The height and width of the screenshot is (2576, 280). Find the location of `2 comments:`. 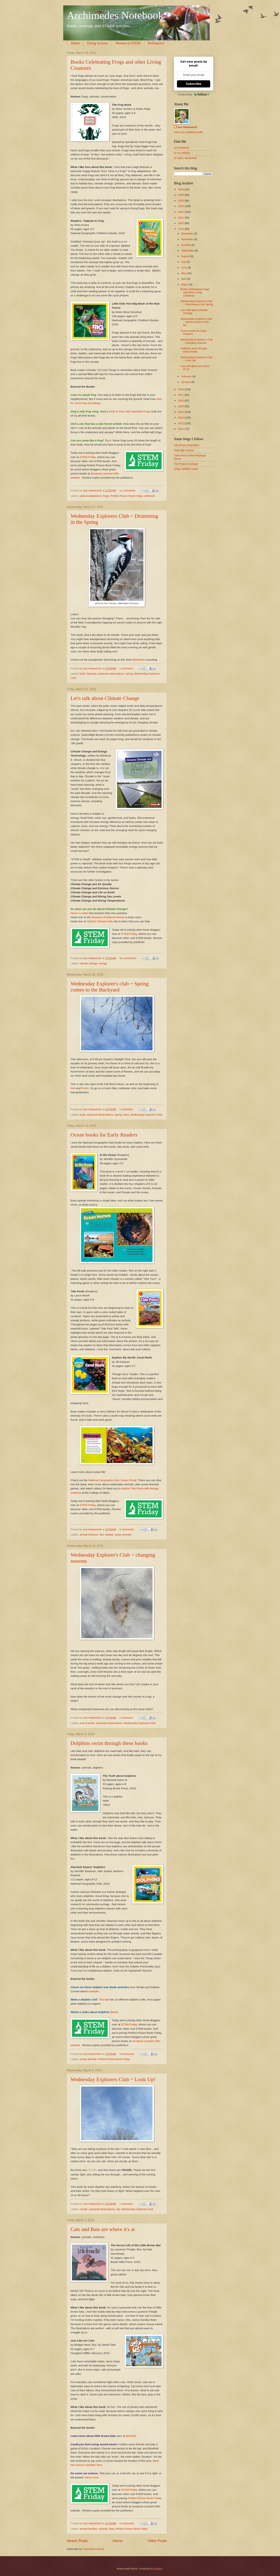

2 comments: is located at coordinates (127, 1529).